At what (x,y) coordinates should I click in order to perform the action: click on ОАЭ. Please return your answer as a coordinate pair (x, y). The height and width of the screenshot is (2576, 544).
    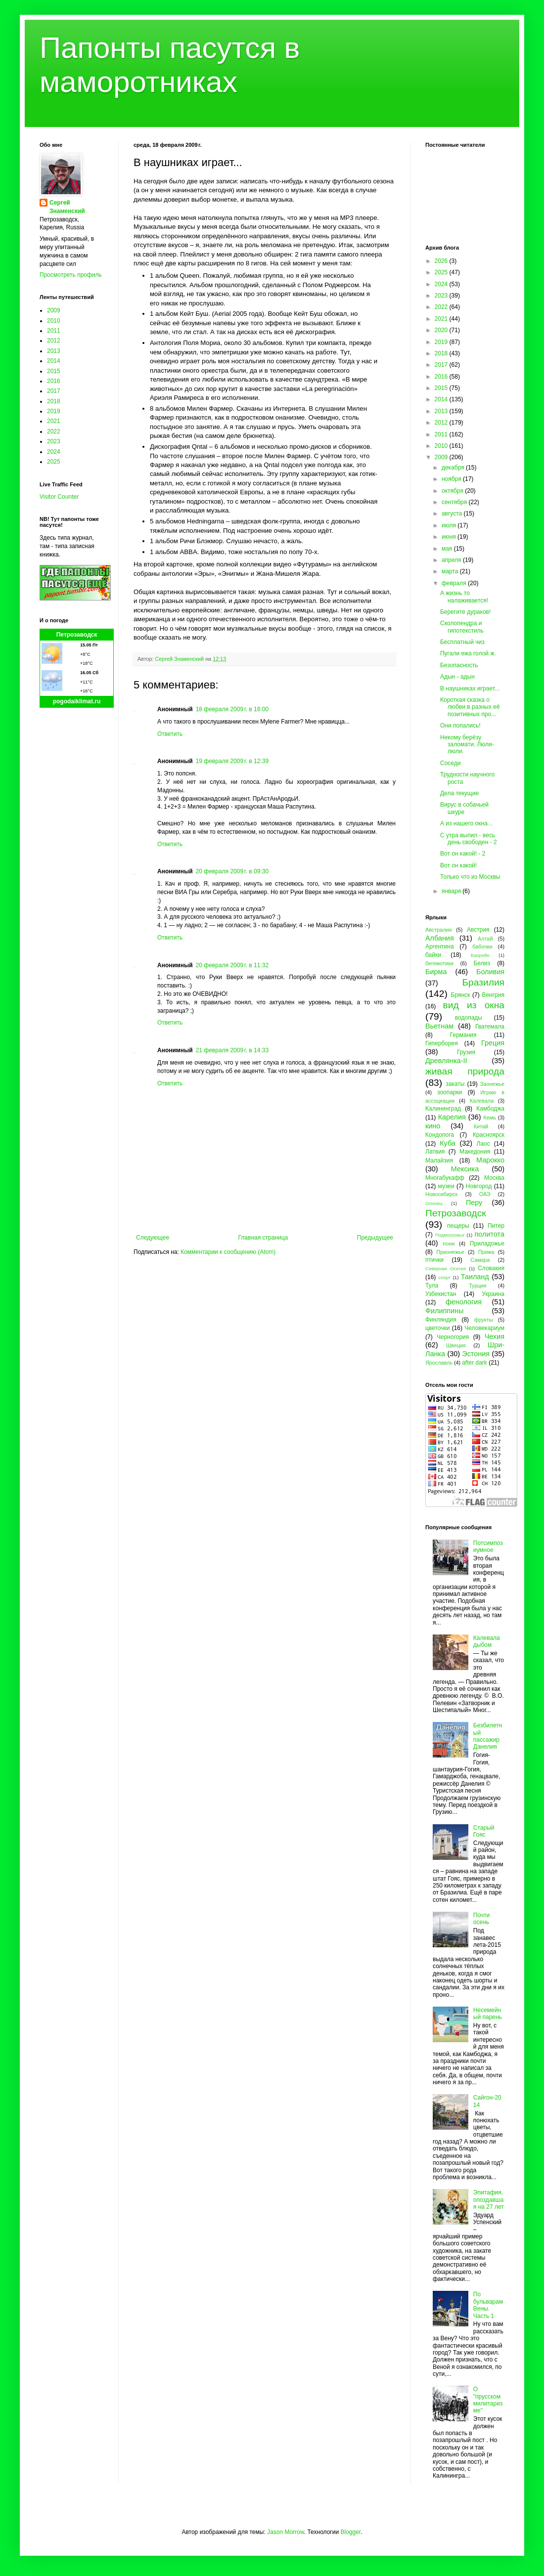
    Looking at the image, I should click on (485, 1194).